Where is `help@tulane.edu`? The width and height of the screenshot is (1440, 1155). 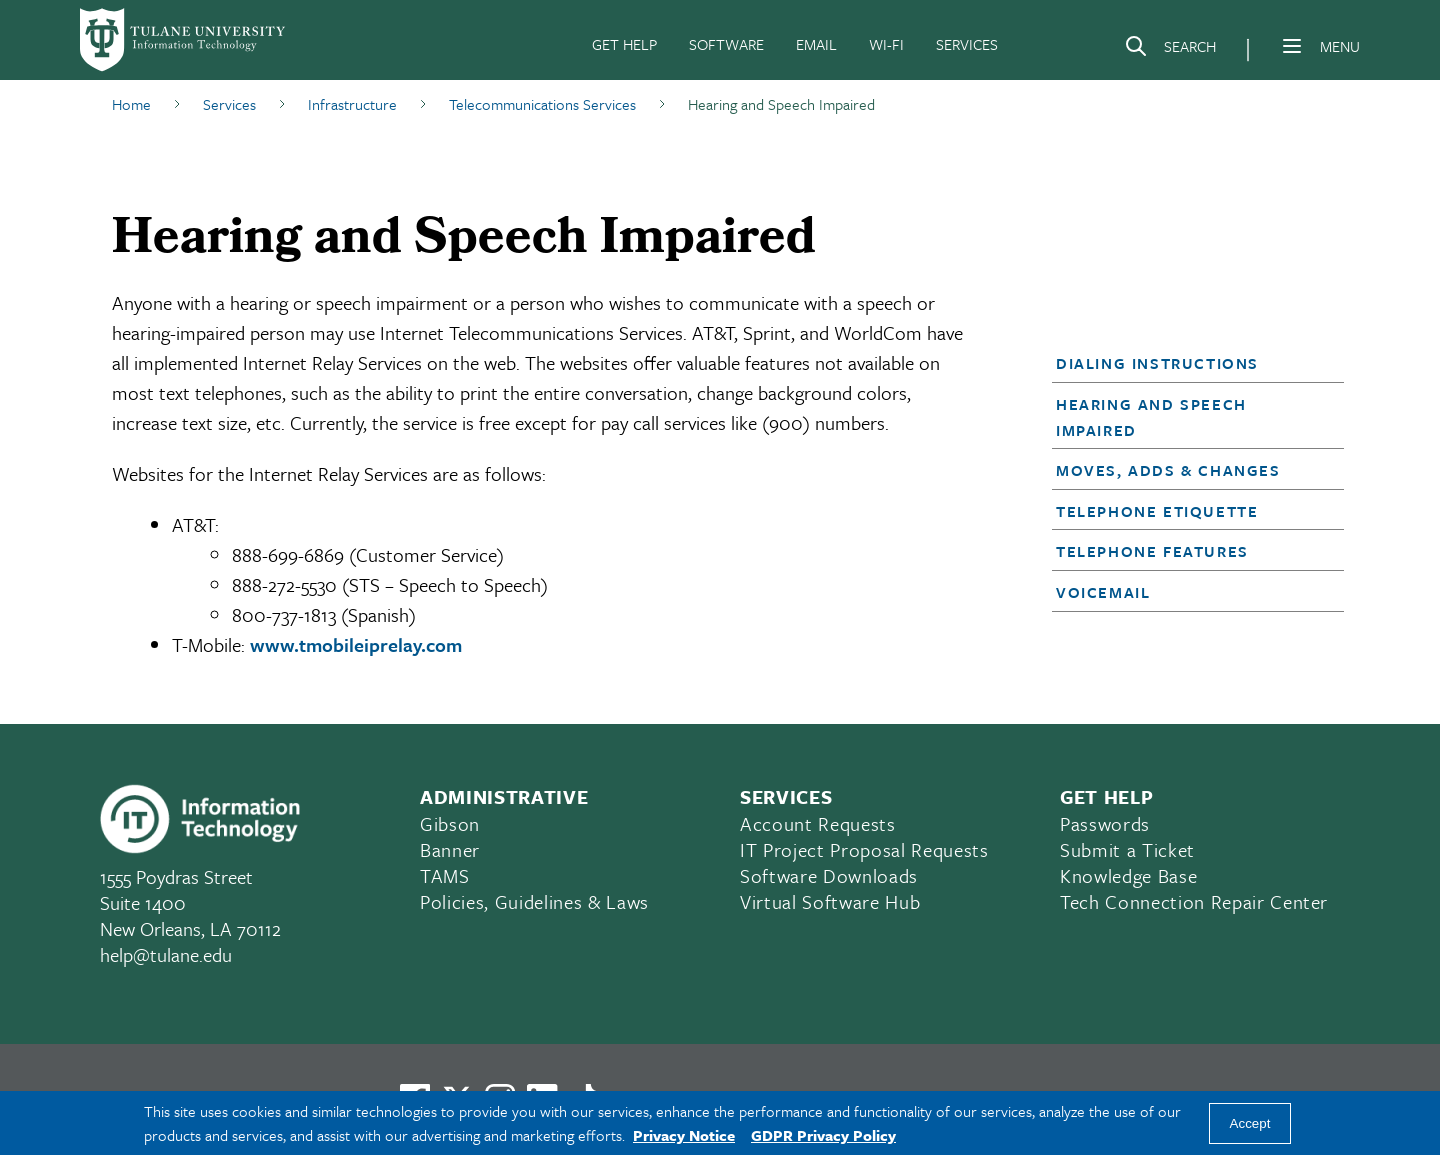
help@tulane.edu is located at coordinates (166, 954).